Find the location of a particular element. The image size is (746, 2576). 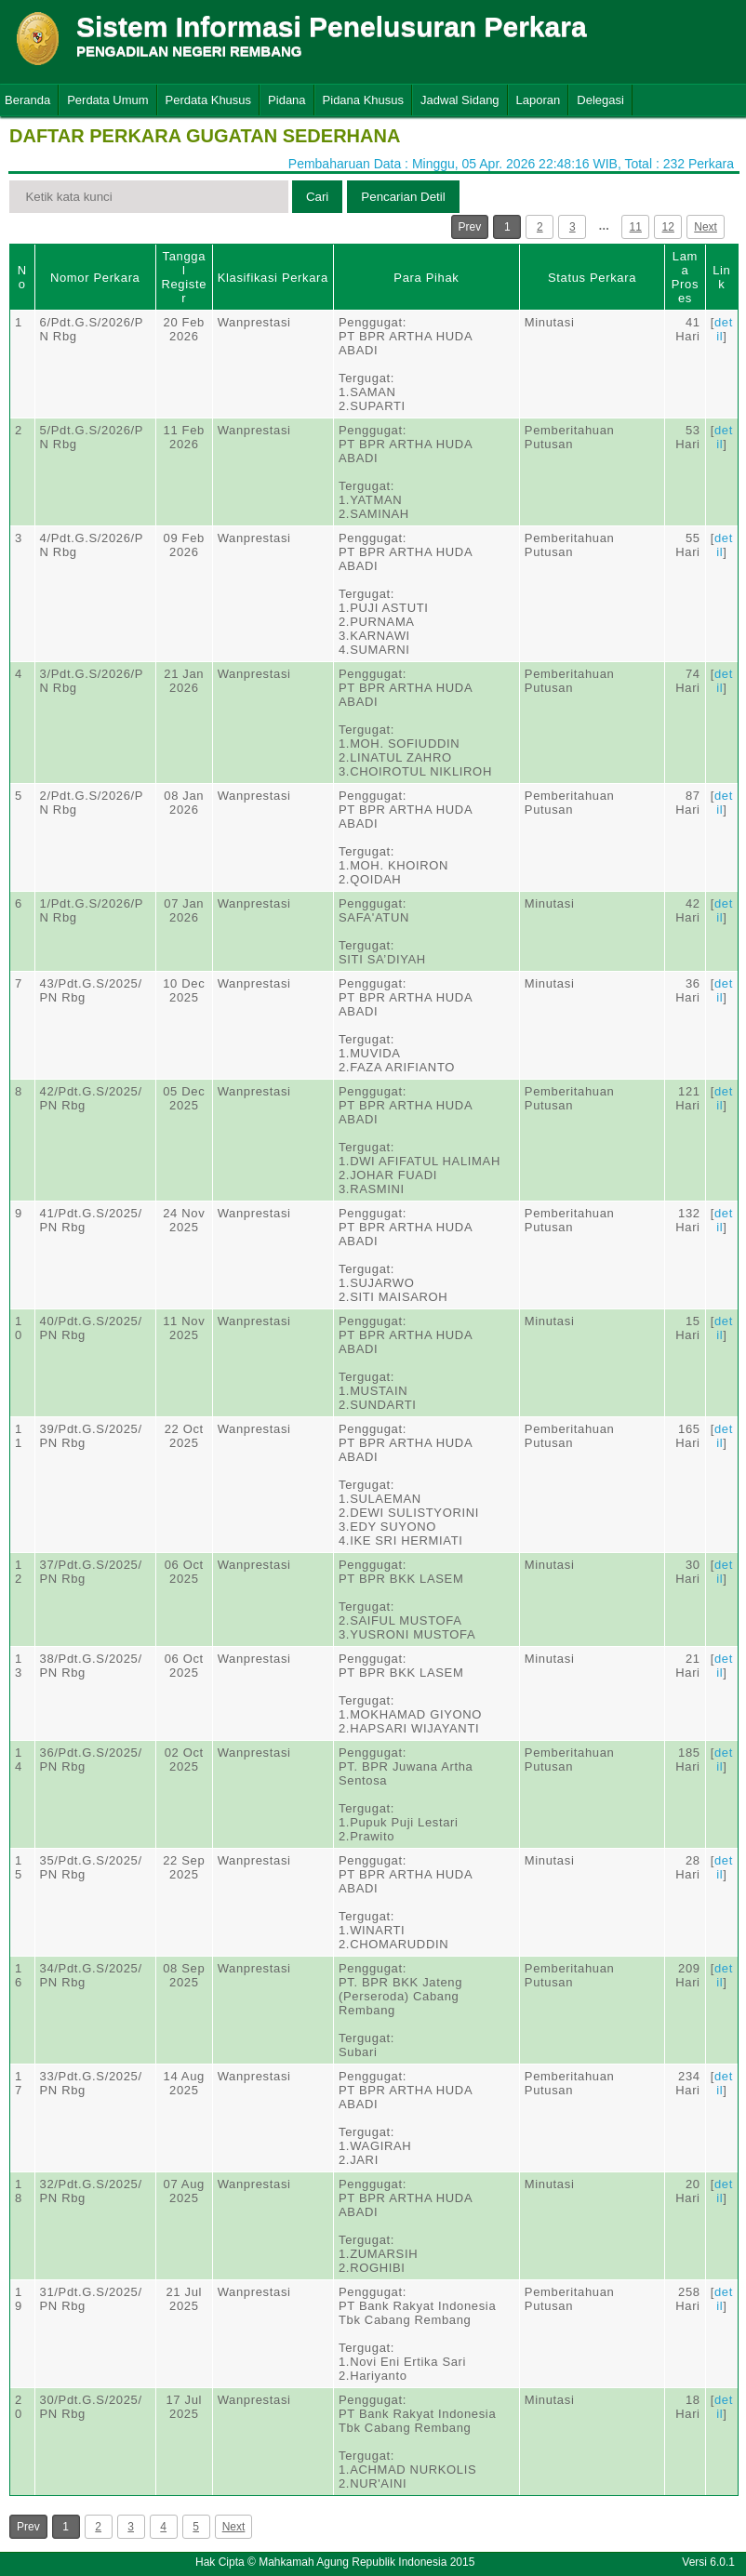

Tanggal Register is located at coordinates (183, 277).